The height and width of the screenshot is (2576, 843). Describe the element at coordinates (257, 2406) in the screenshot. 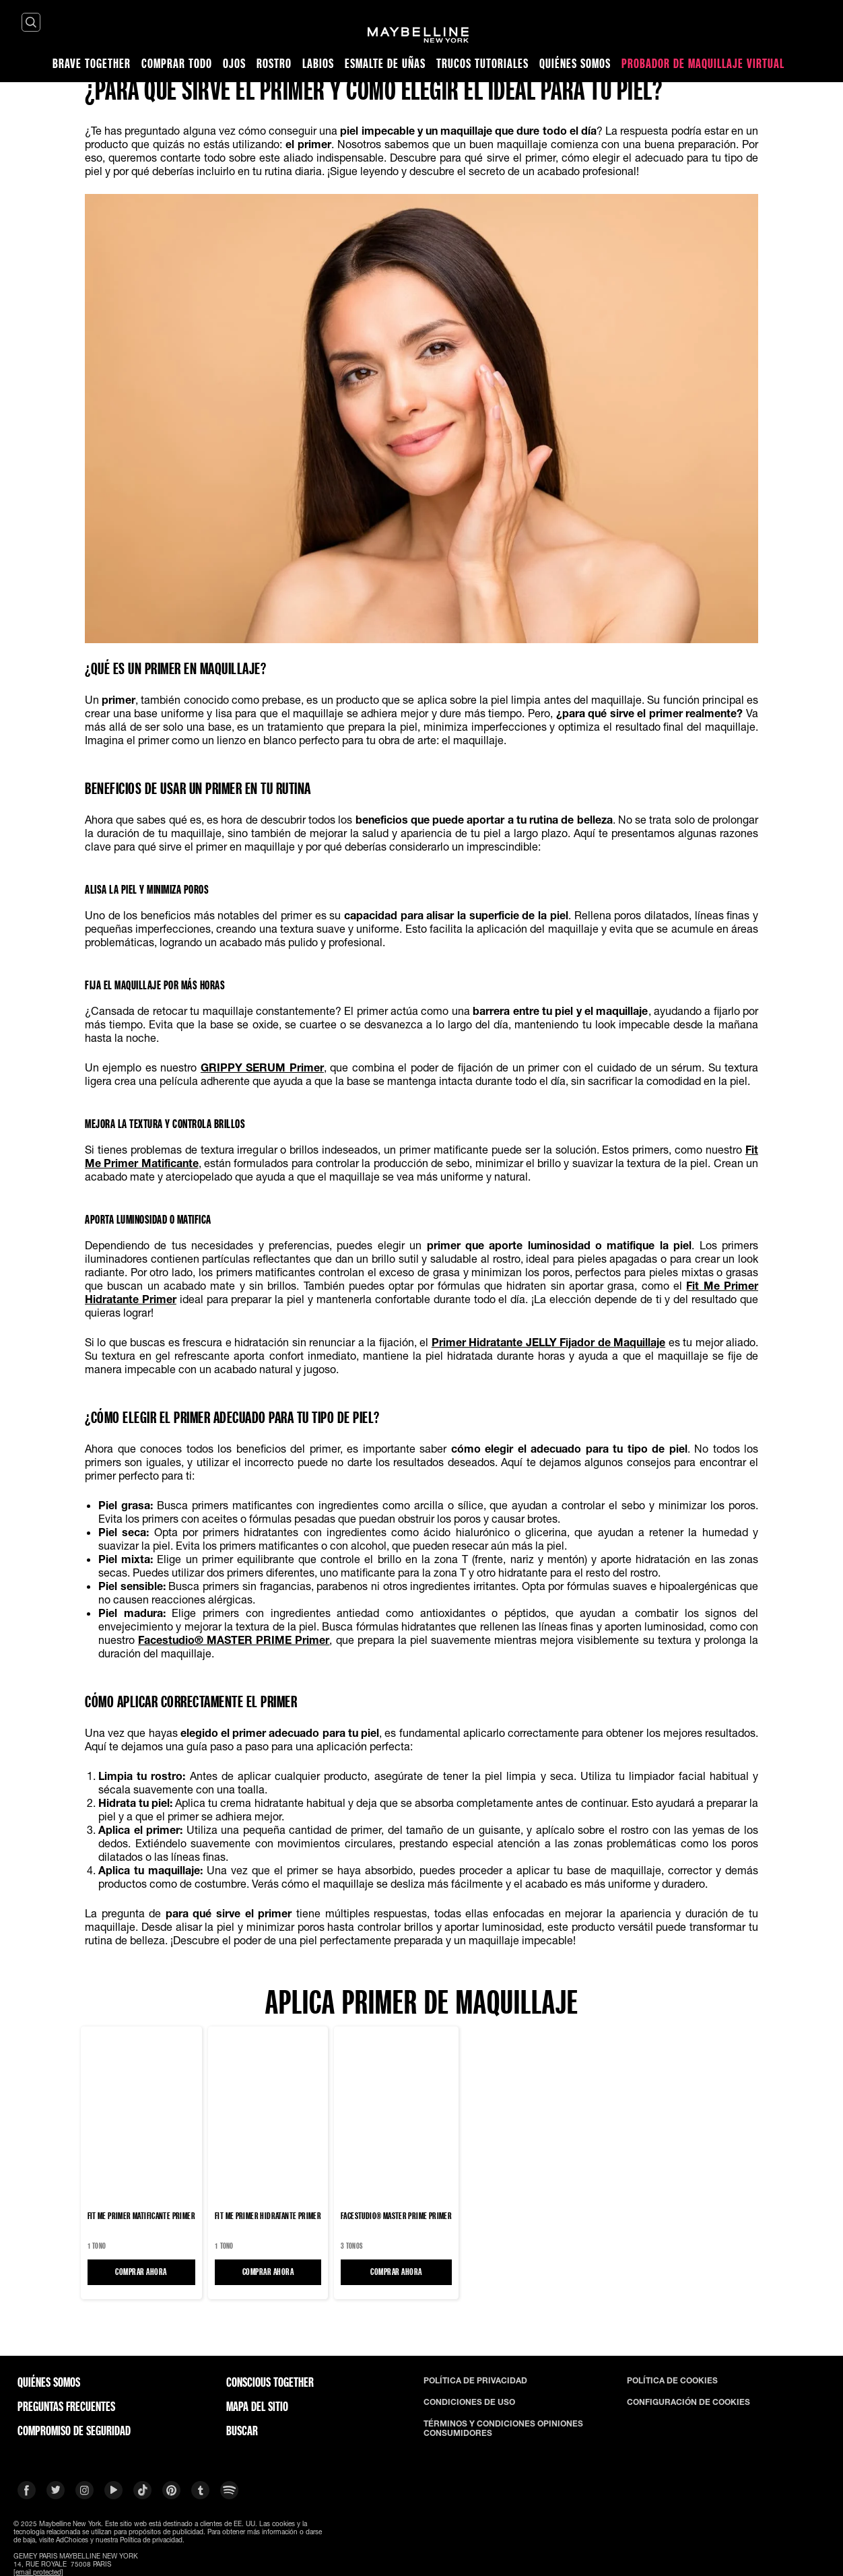

I see `Mapa del Sitio` at that location.